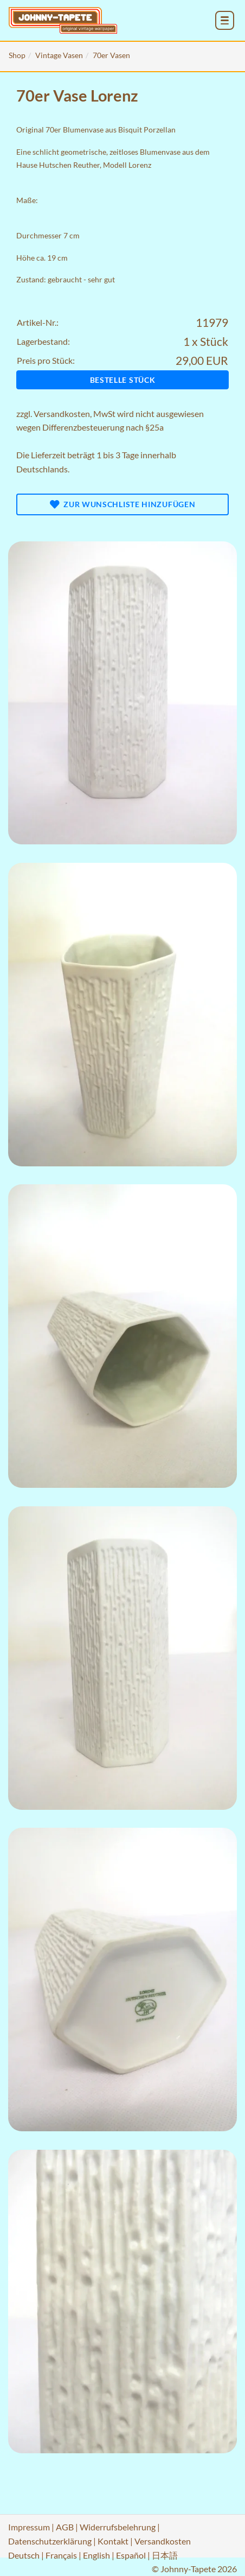 The height and width of the screenshot is (2576, 245). What do you see at coordinates (96, 2555) in the screenshot?
I see `English` at bounding box center [96, 2555].